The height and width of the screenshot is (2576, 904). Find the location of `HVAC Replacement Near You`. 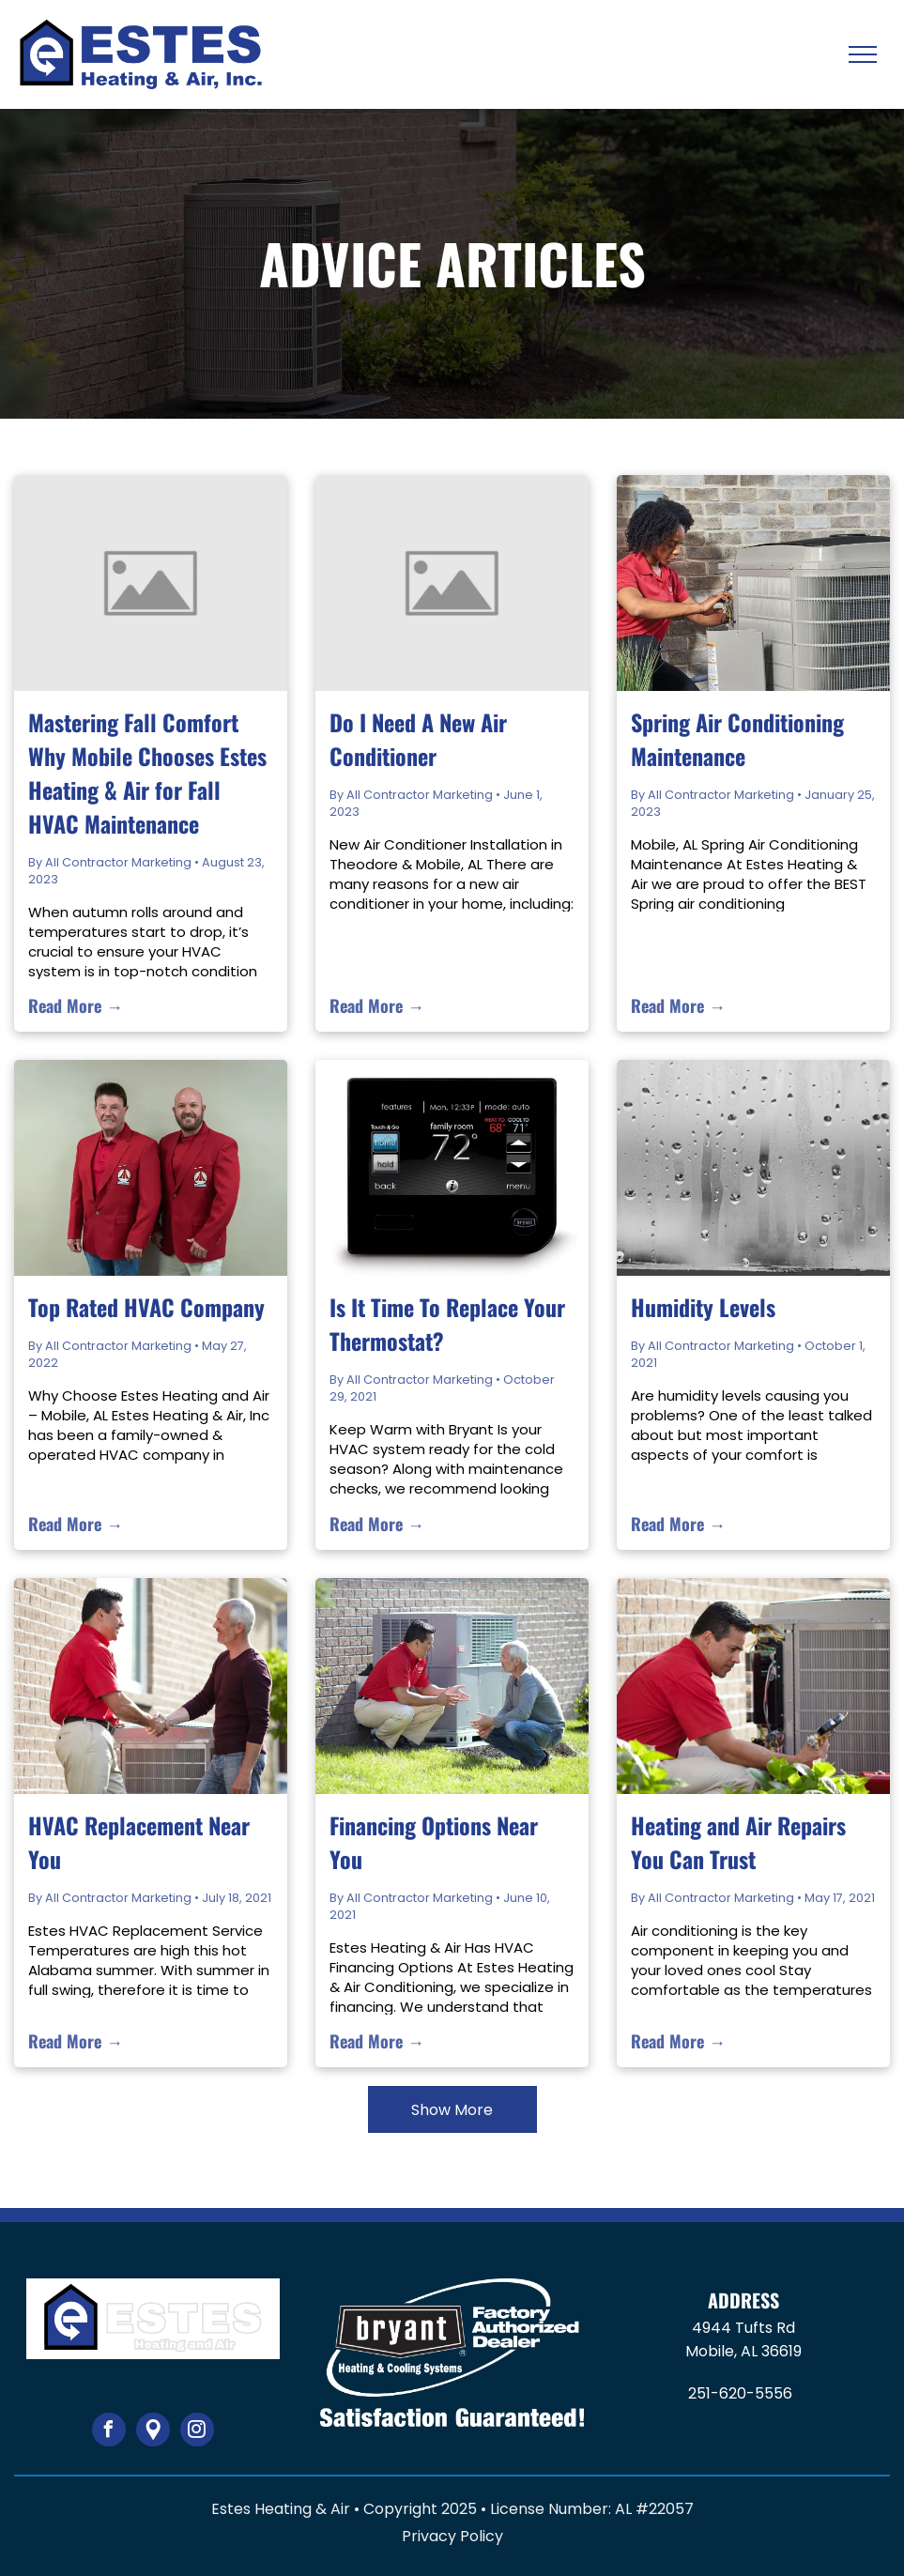

HVAC Replacement Near You is located at coordinates (139, 1842).